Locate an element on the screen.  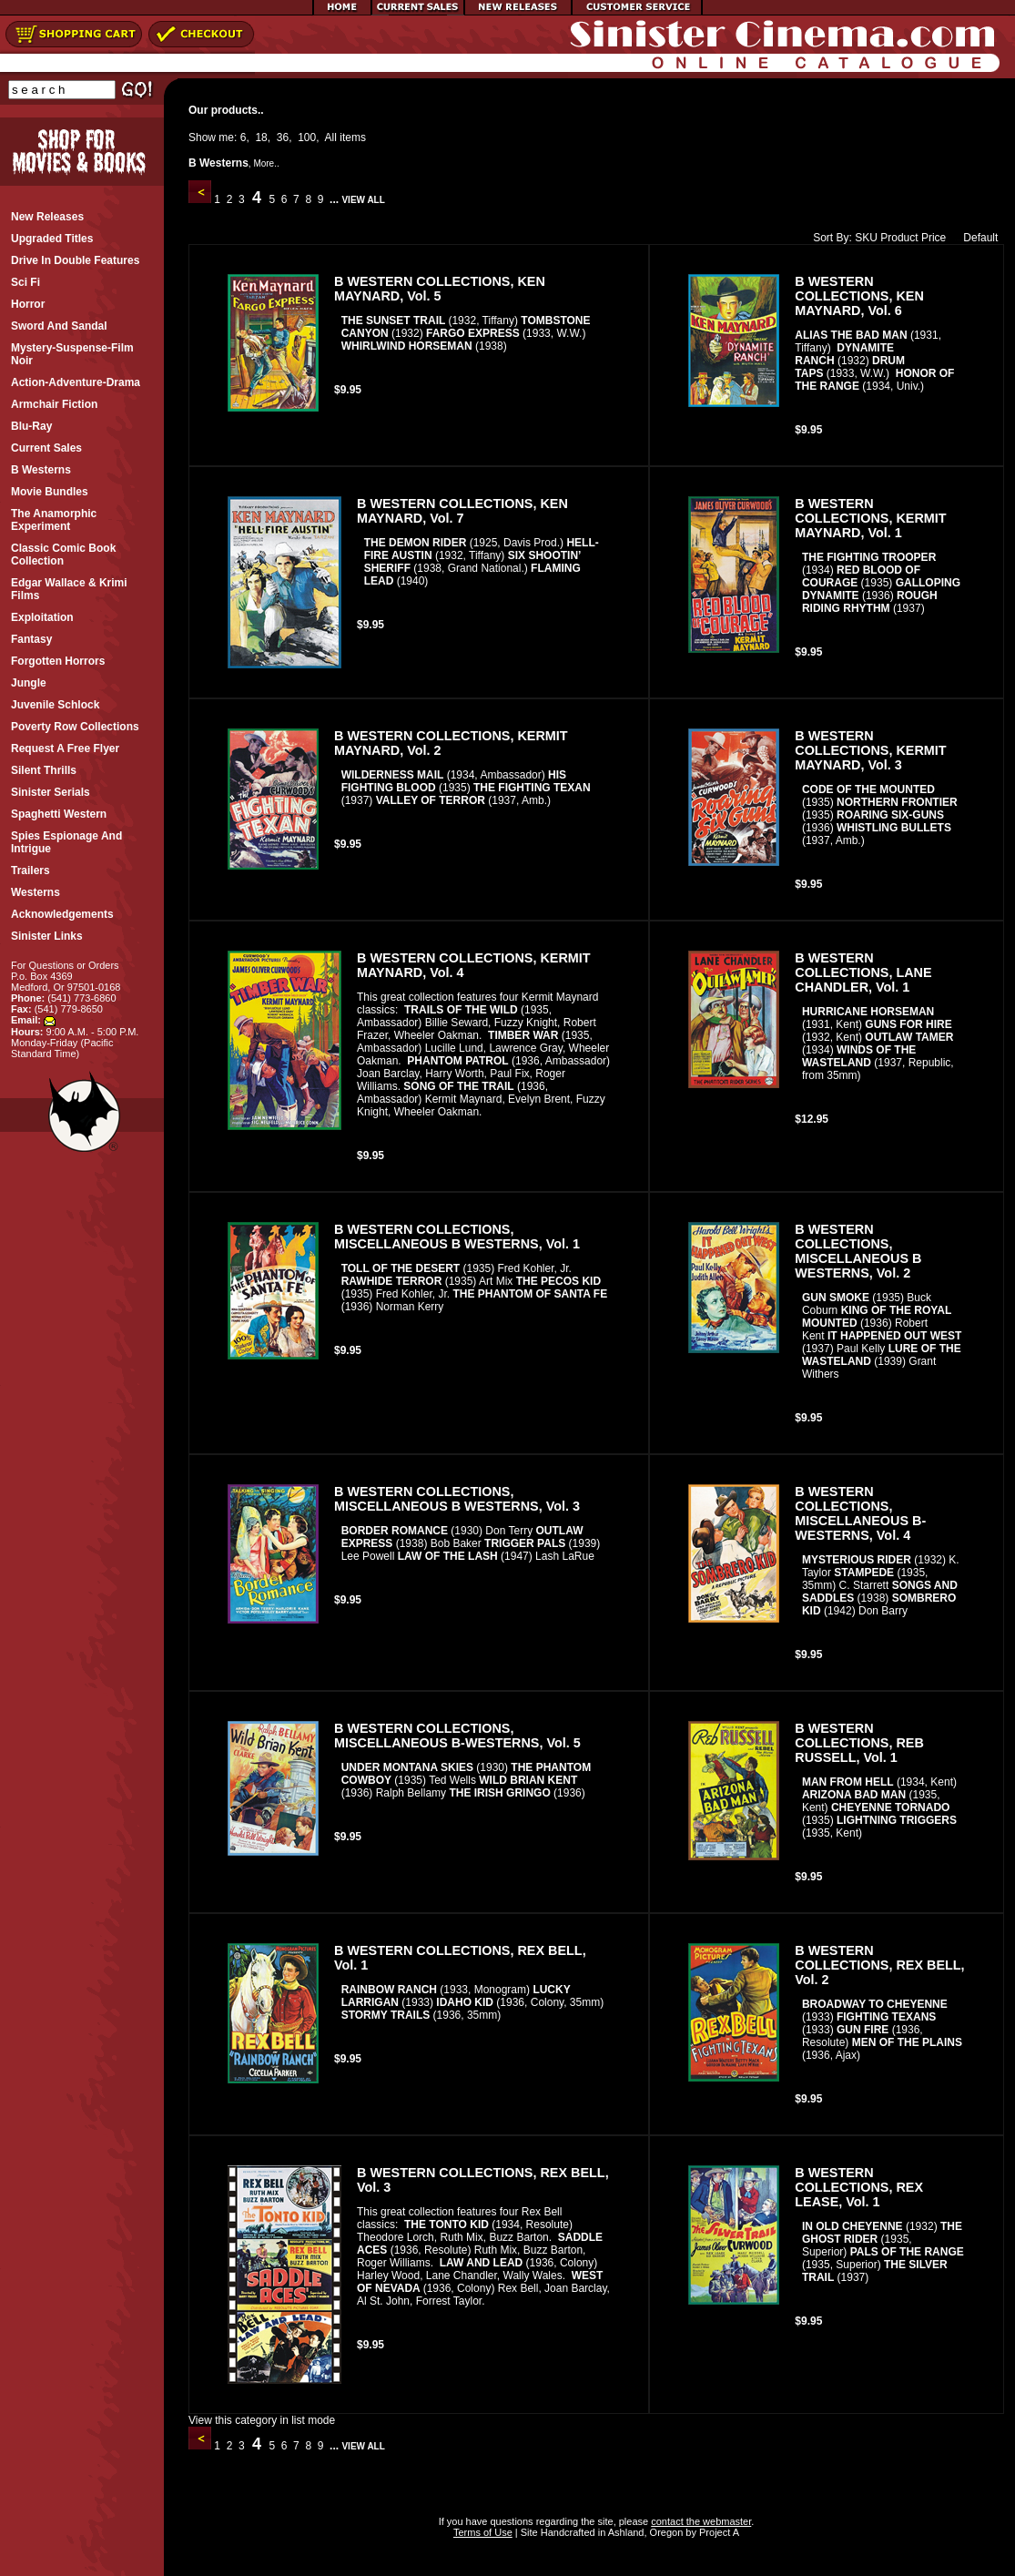
All is located at coordinates (331, 137).